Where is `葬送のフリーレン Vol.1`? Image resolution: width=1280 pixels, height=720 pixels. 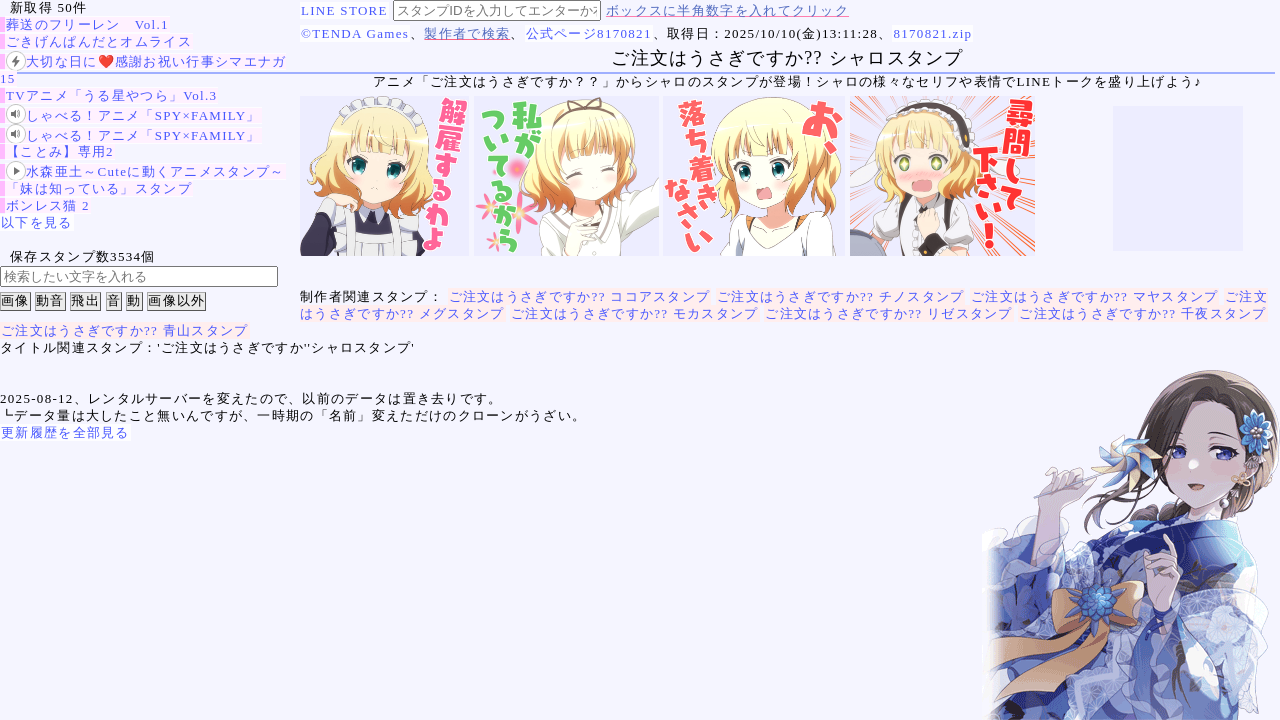
葬送のフリーレン Vol.1 is located at coordinates (87, 24).